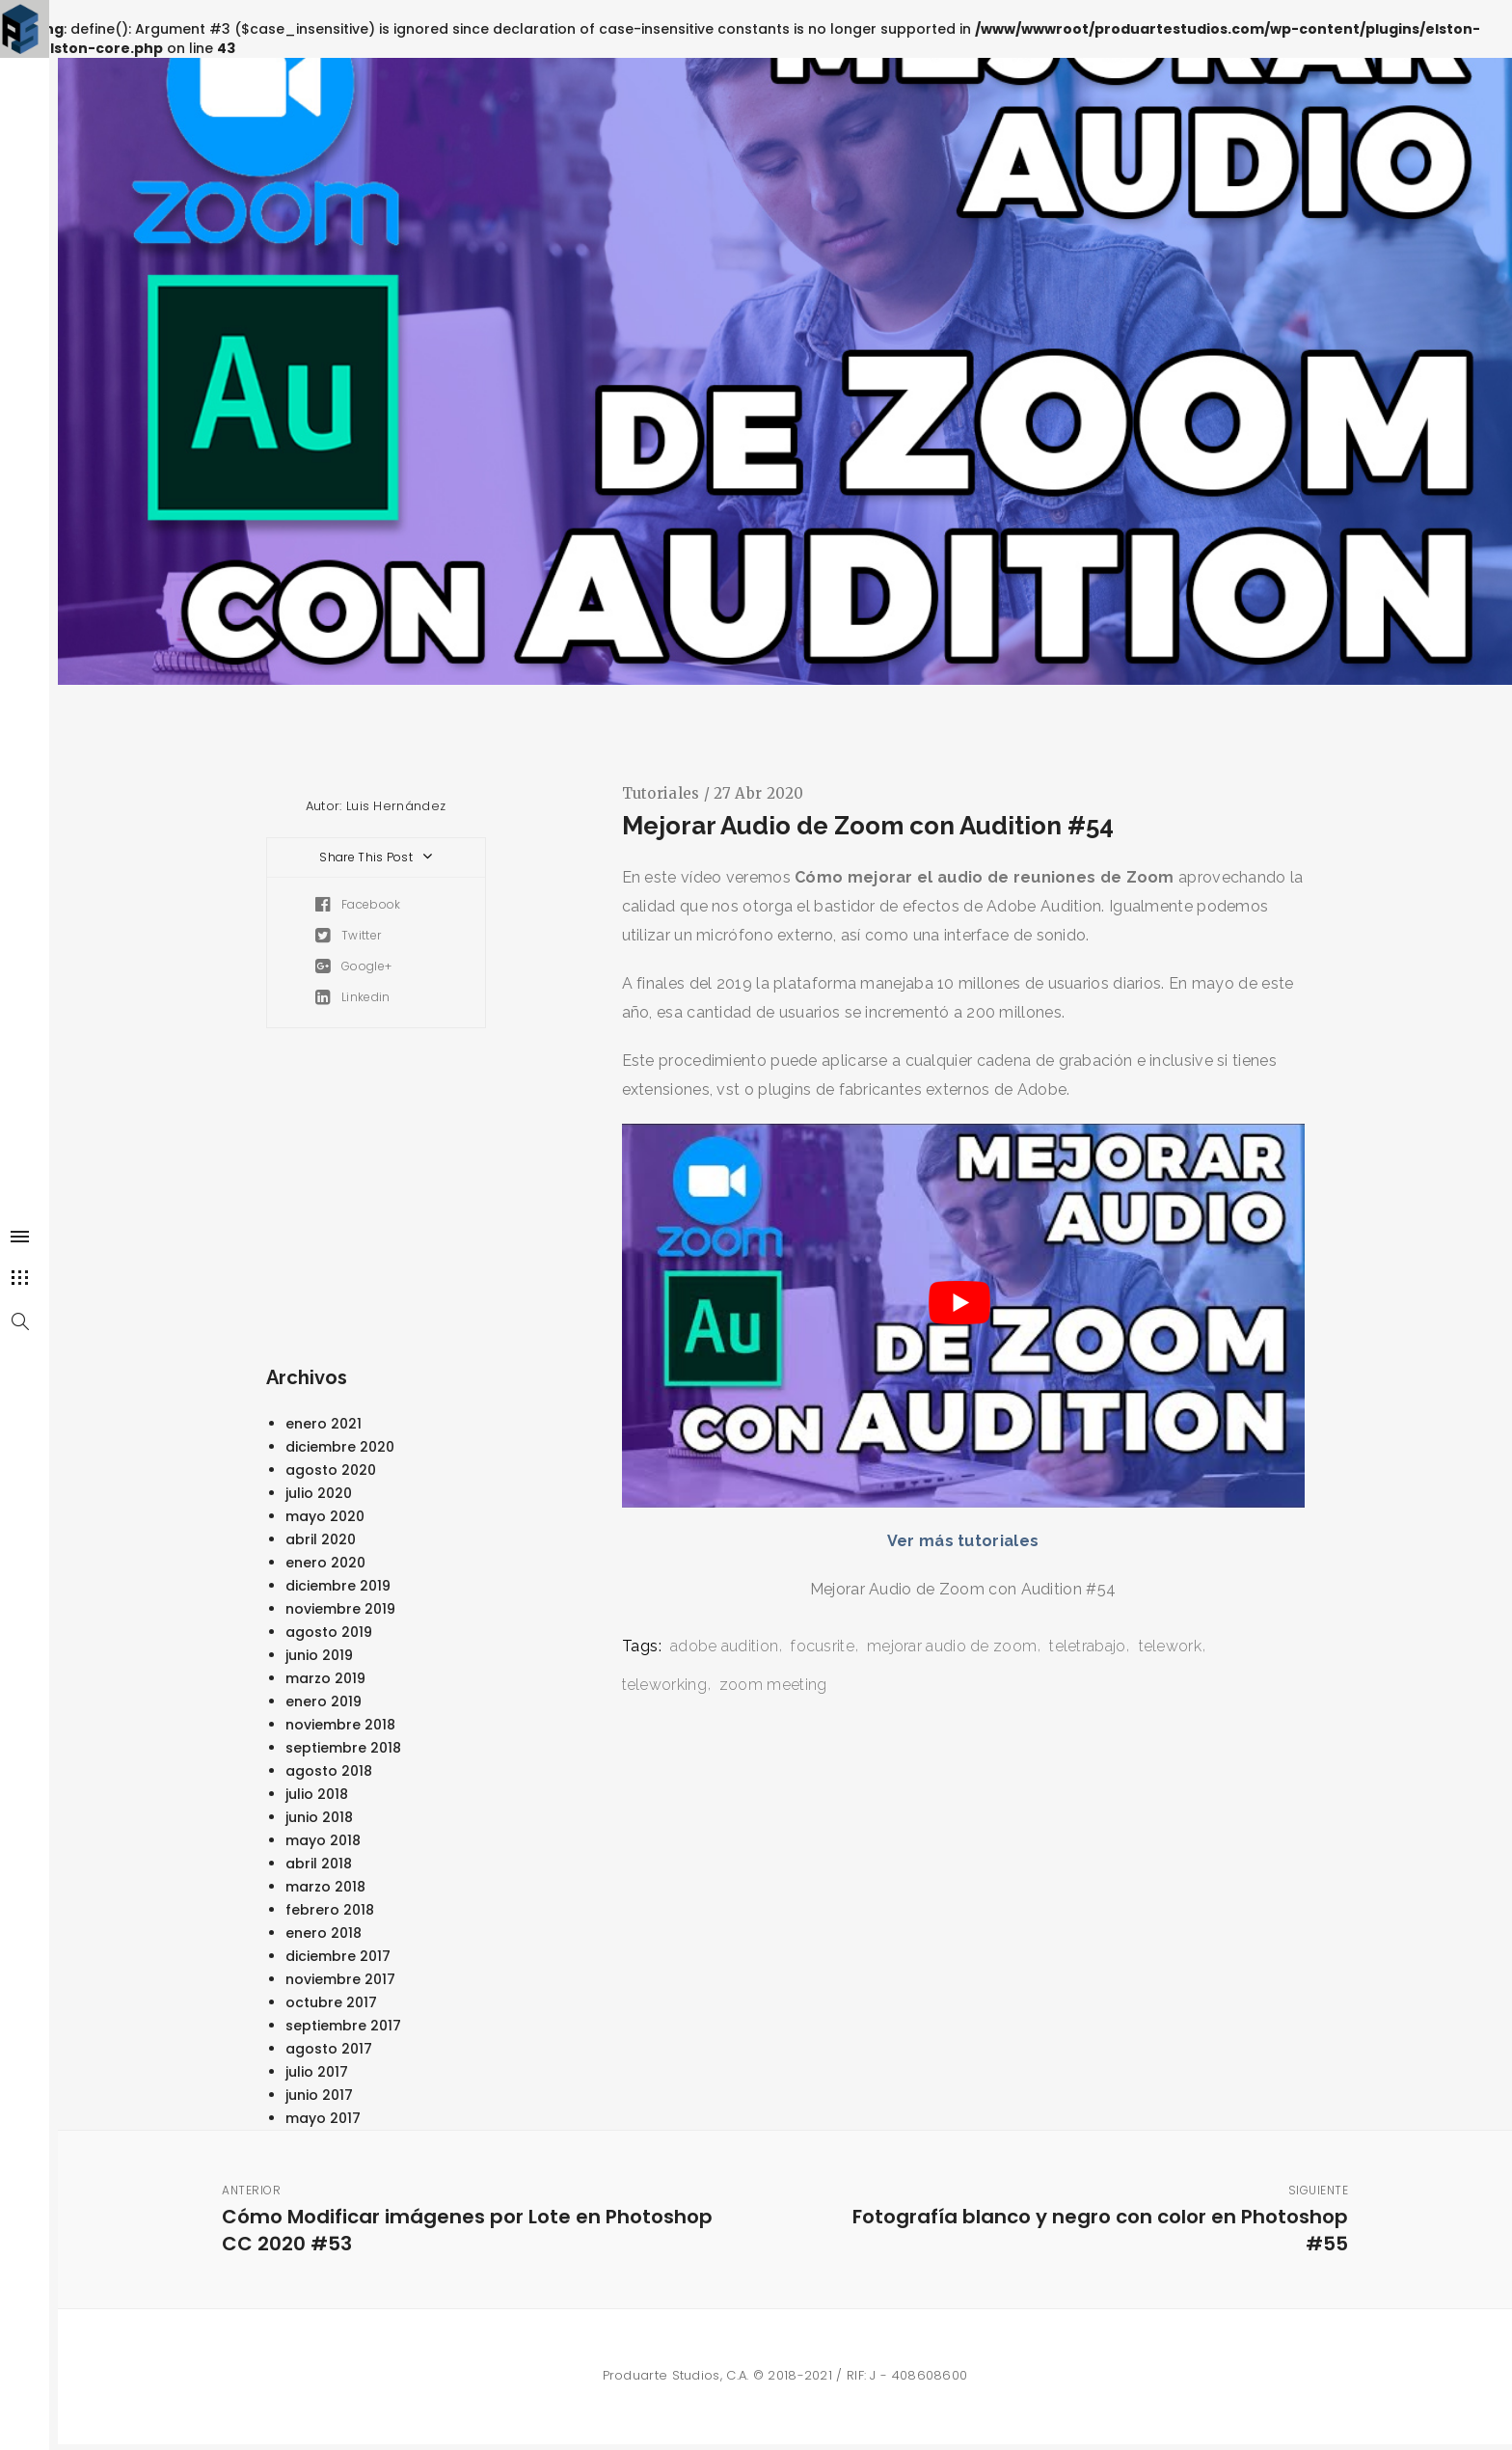 This screenshot has width=1512, height=2450. What do you see at coordinates (1170, 1646) in the screenshot?
I see `telework` at bounding box center [1170, 1646].